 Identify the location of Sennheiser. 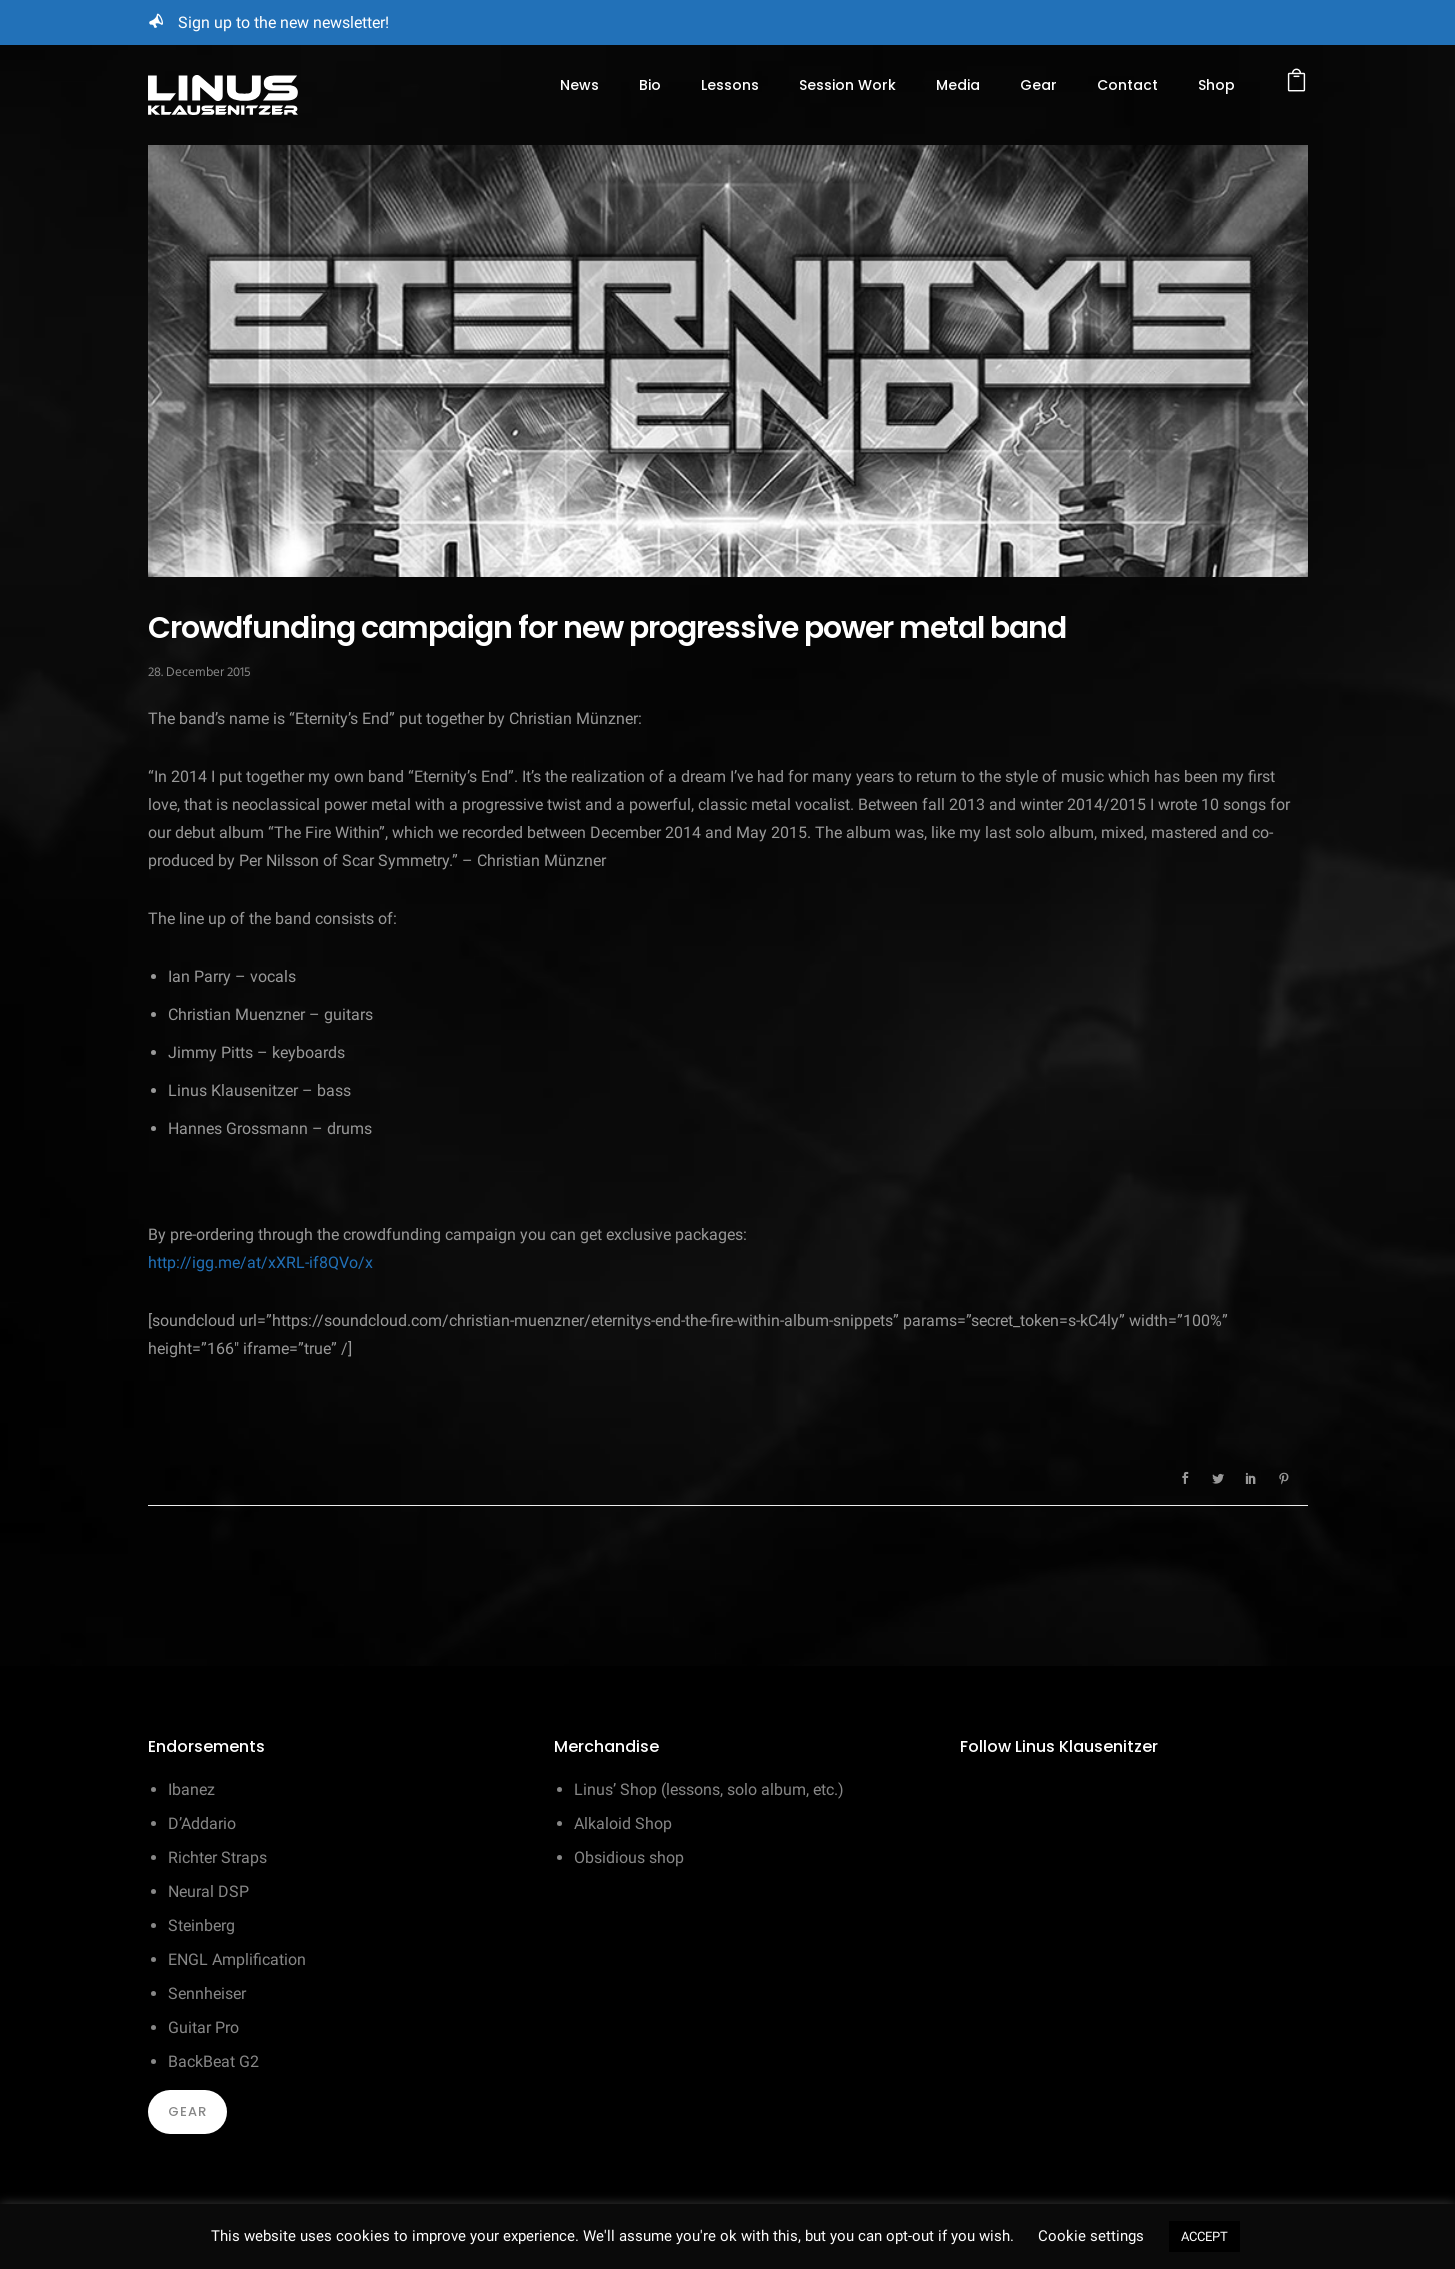
(207, 1993).